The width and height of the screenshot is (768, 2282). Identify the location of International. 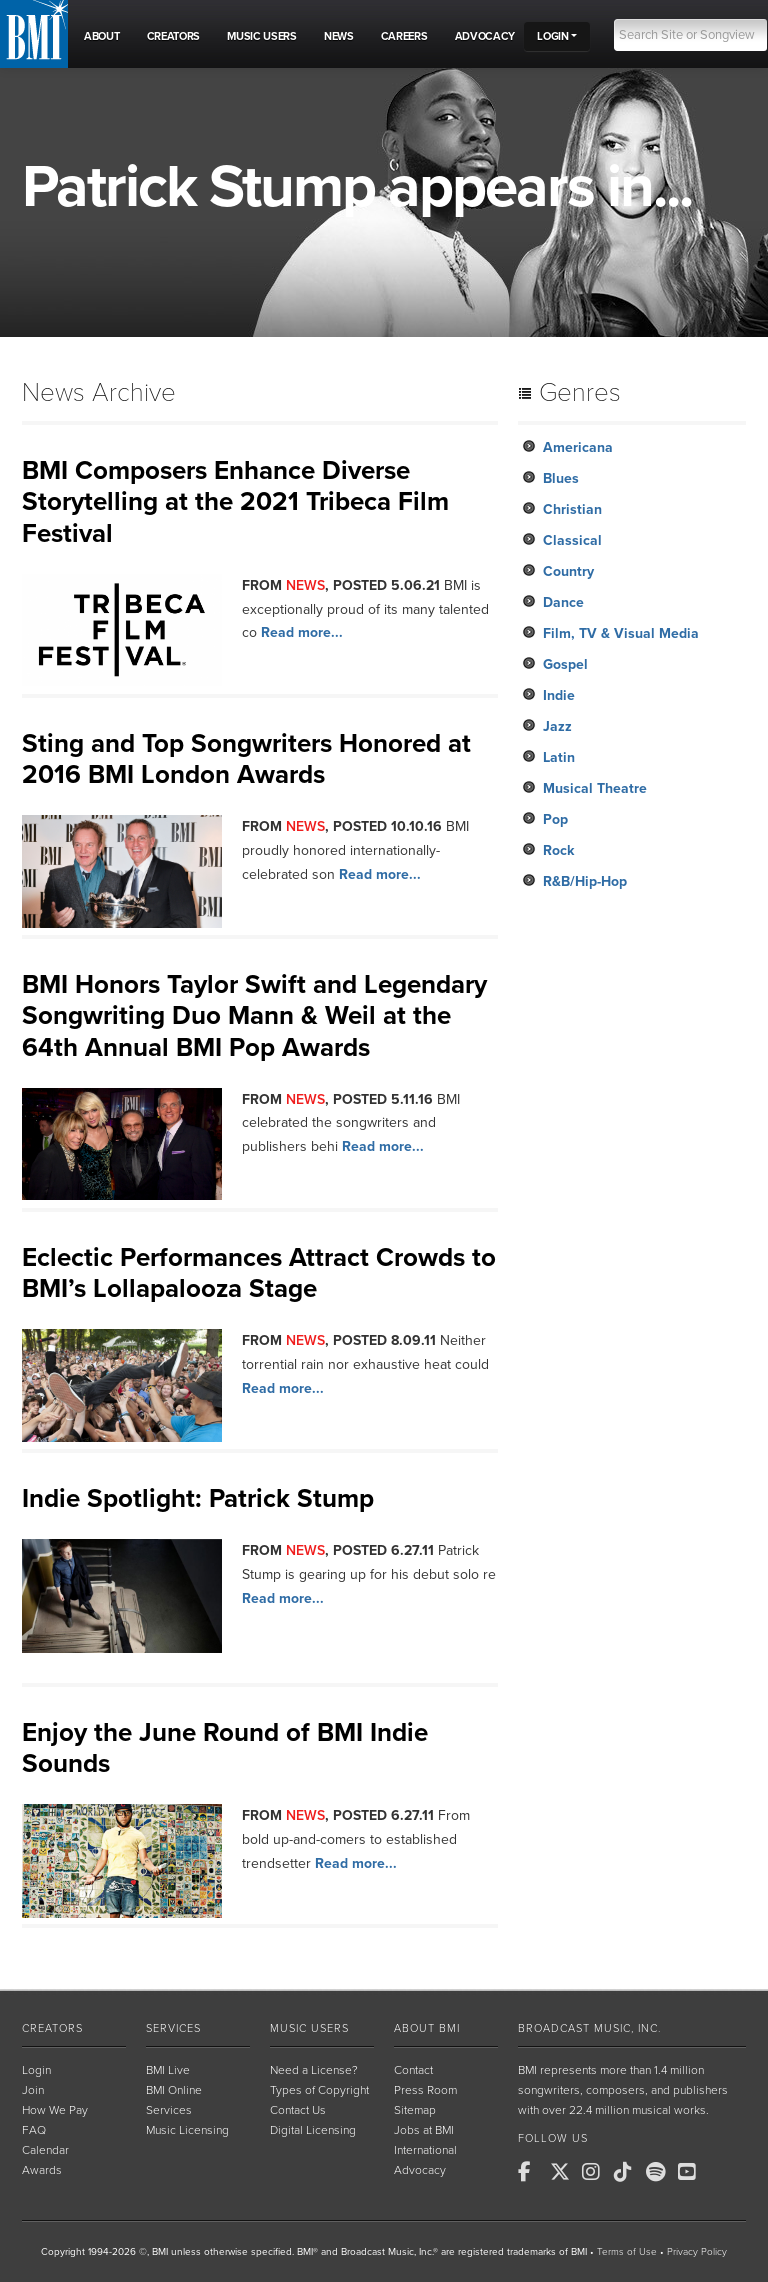
(425, 2150).